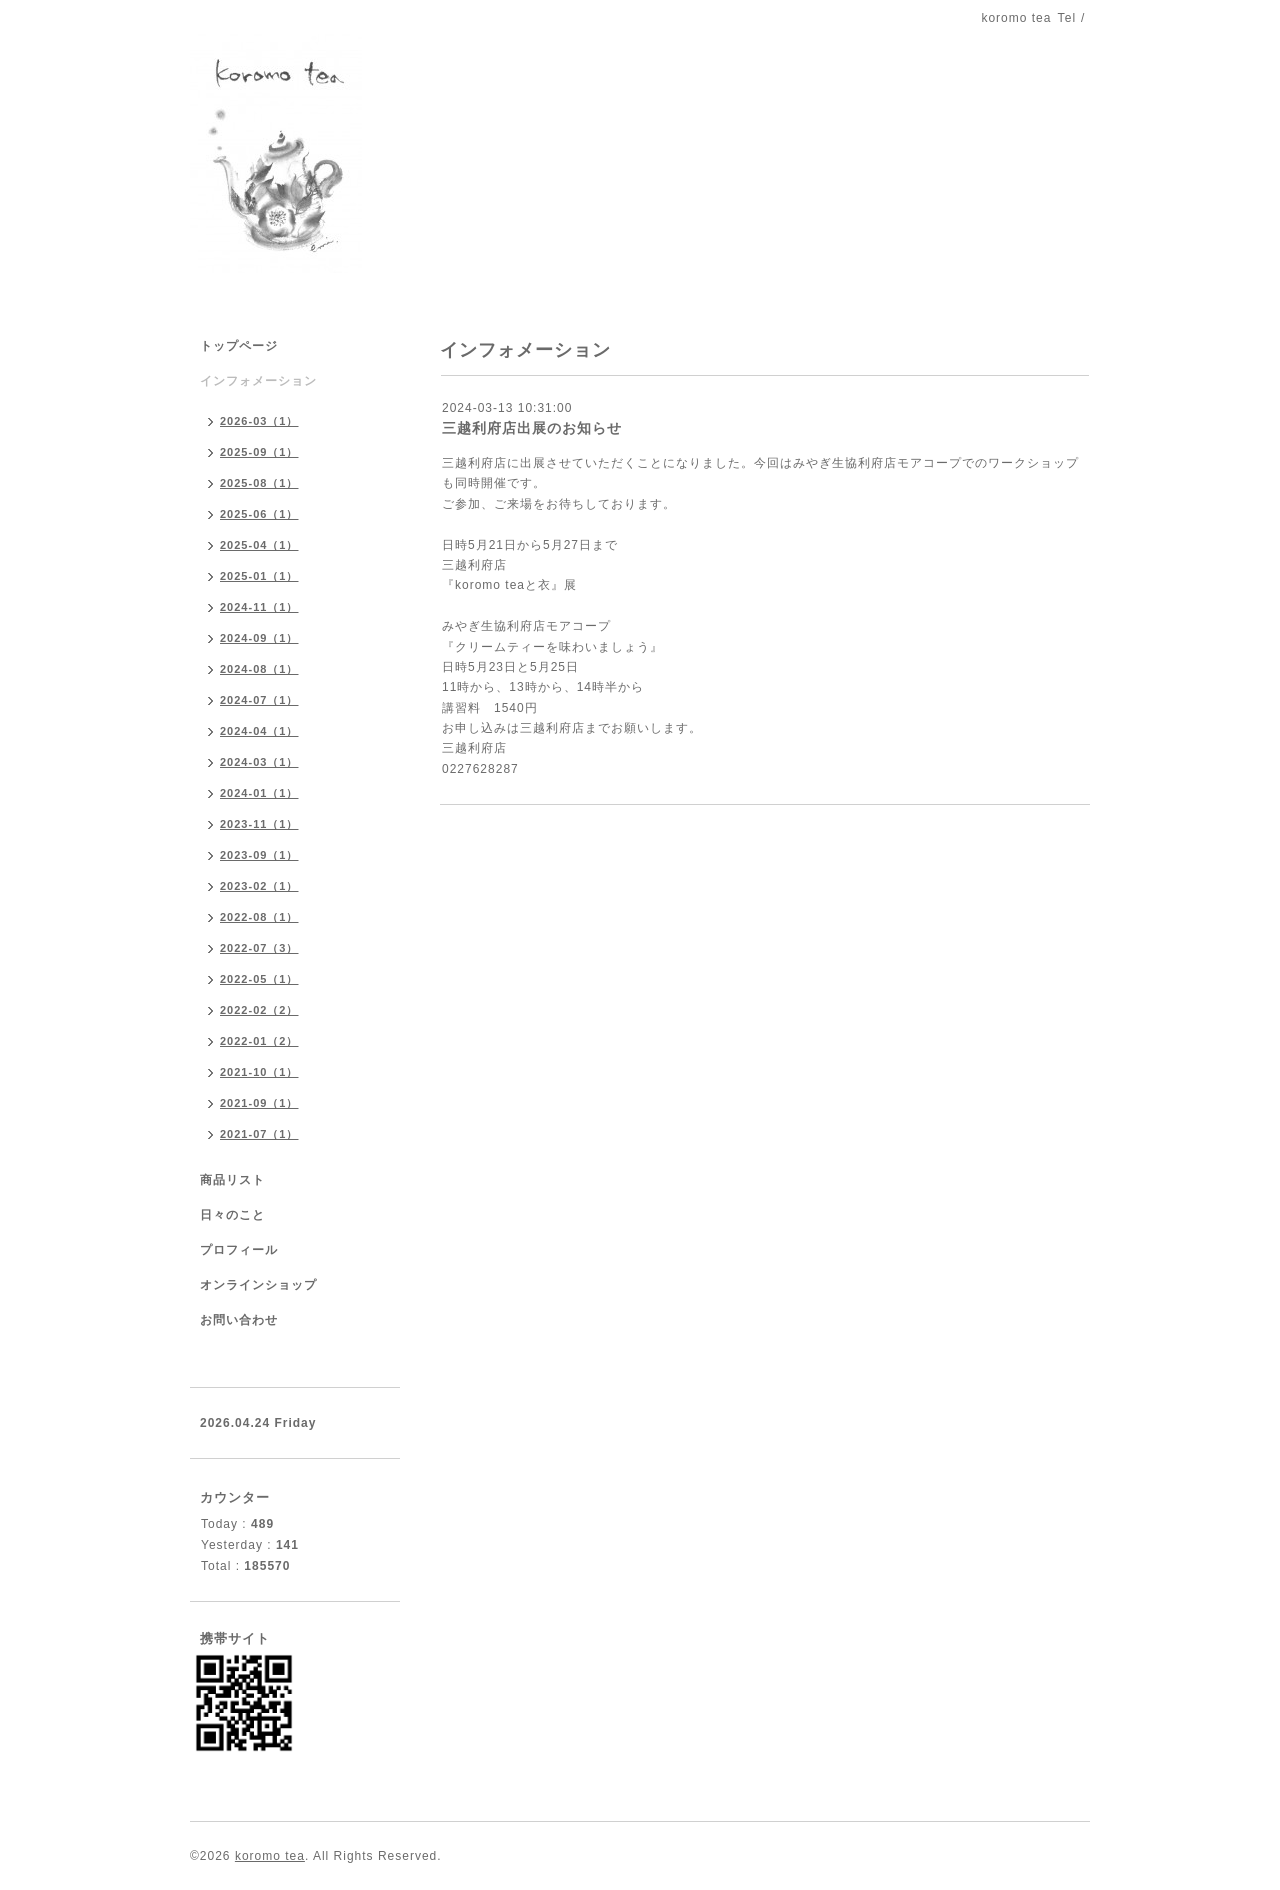 Image resolution: width=1280 pixels, height=1890 pixels. I want to click on 2024-11（1）, so click(259, 607).